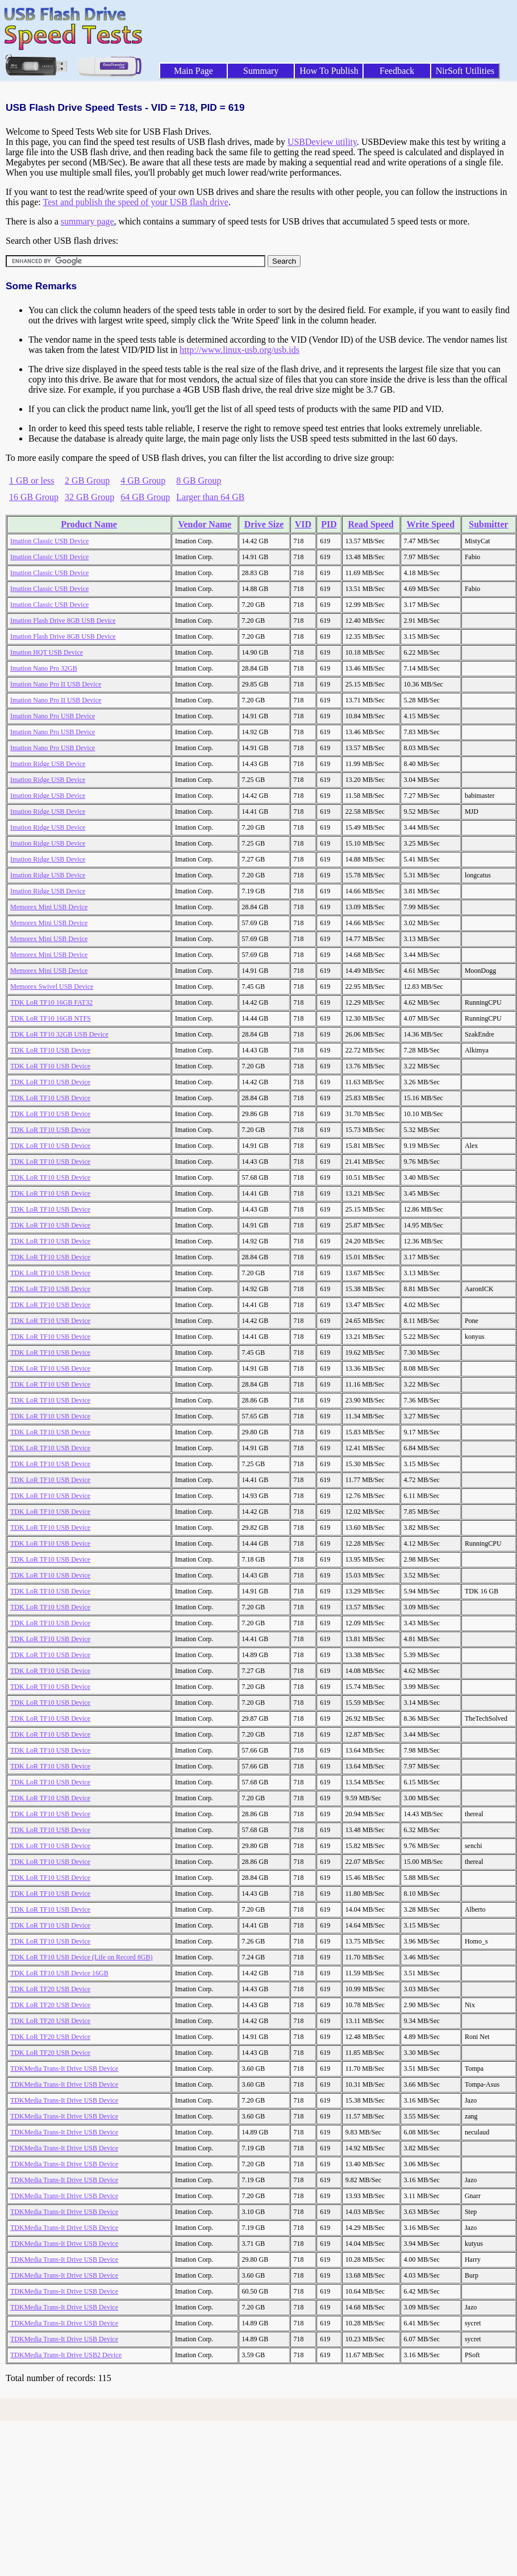 The height and width of the screenshot is (2576, 517). What do you see at coordinates (52, 716) in the screenshot?
I see `Imation Nano Pro USB Device` at bounding box center [52, 716].